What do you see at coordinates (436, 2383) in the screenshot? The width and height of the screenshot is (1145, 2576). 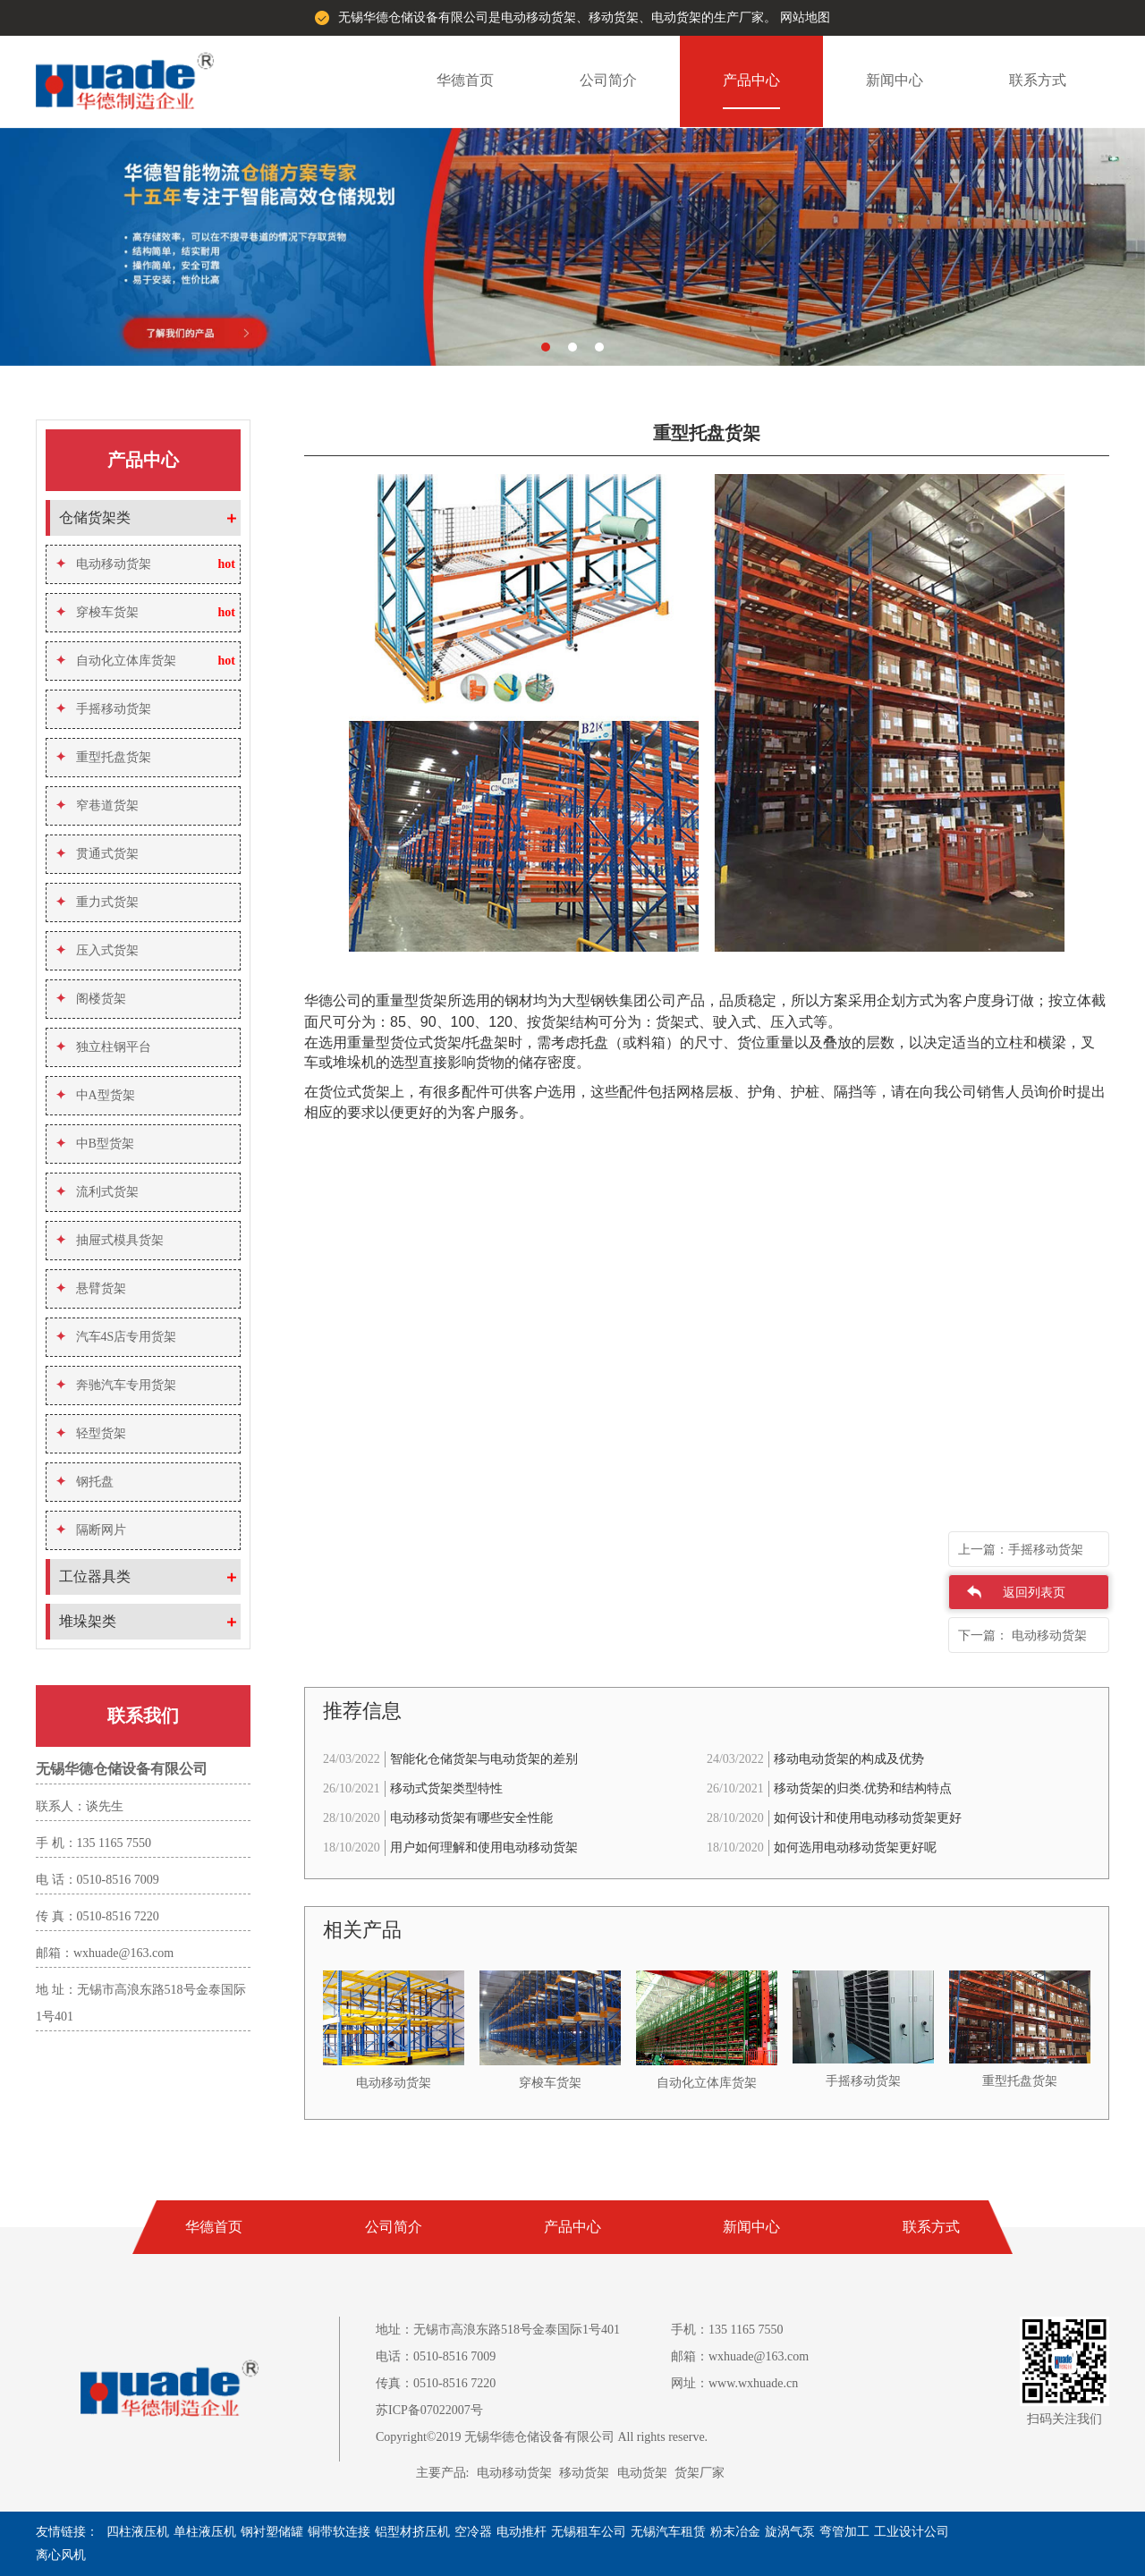 I see `传真：0510-8516 7220` at bounding box center [436, 2383].